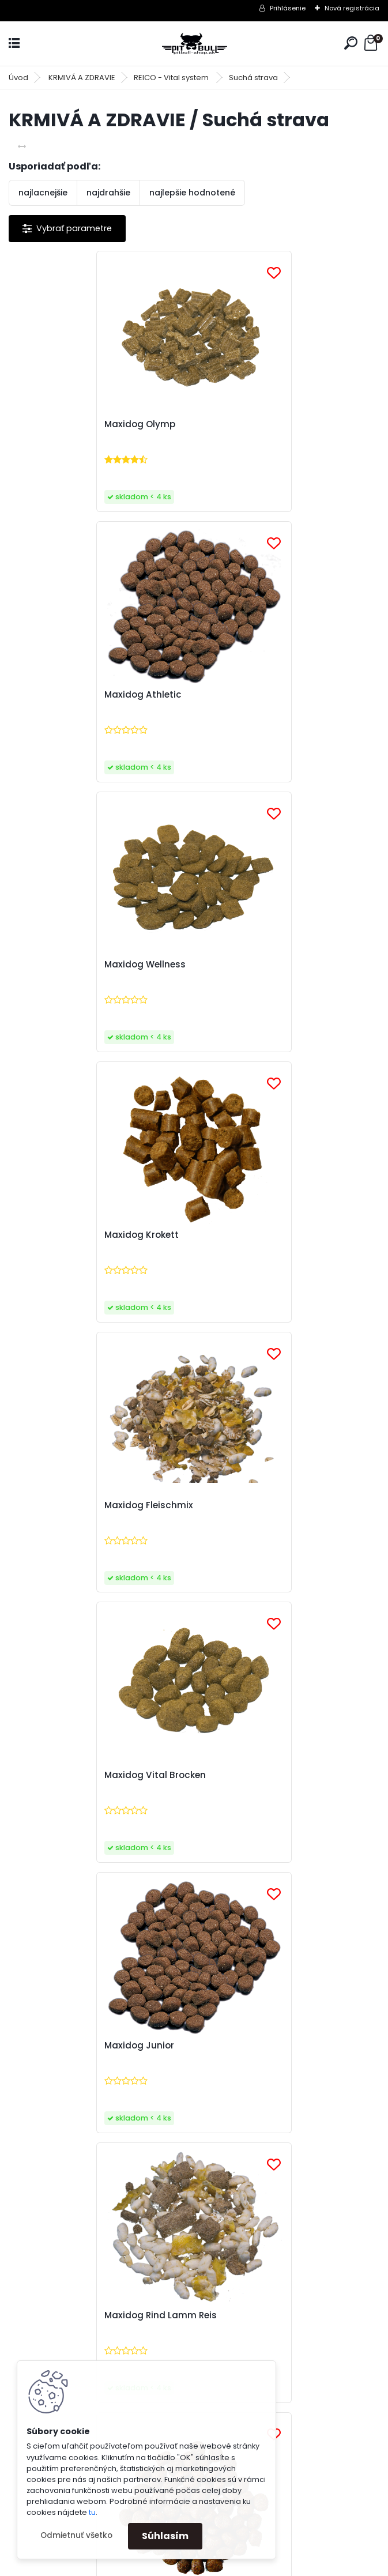 The height and width of the screenshot is (2576, 388). What do you see at coordinates (251, 1505) in the screenshot?
I see `Maxidog Champion` at bounding box center [251, 1505].